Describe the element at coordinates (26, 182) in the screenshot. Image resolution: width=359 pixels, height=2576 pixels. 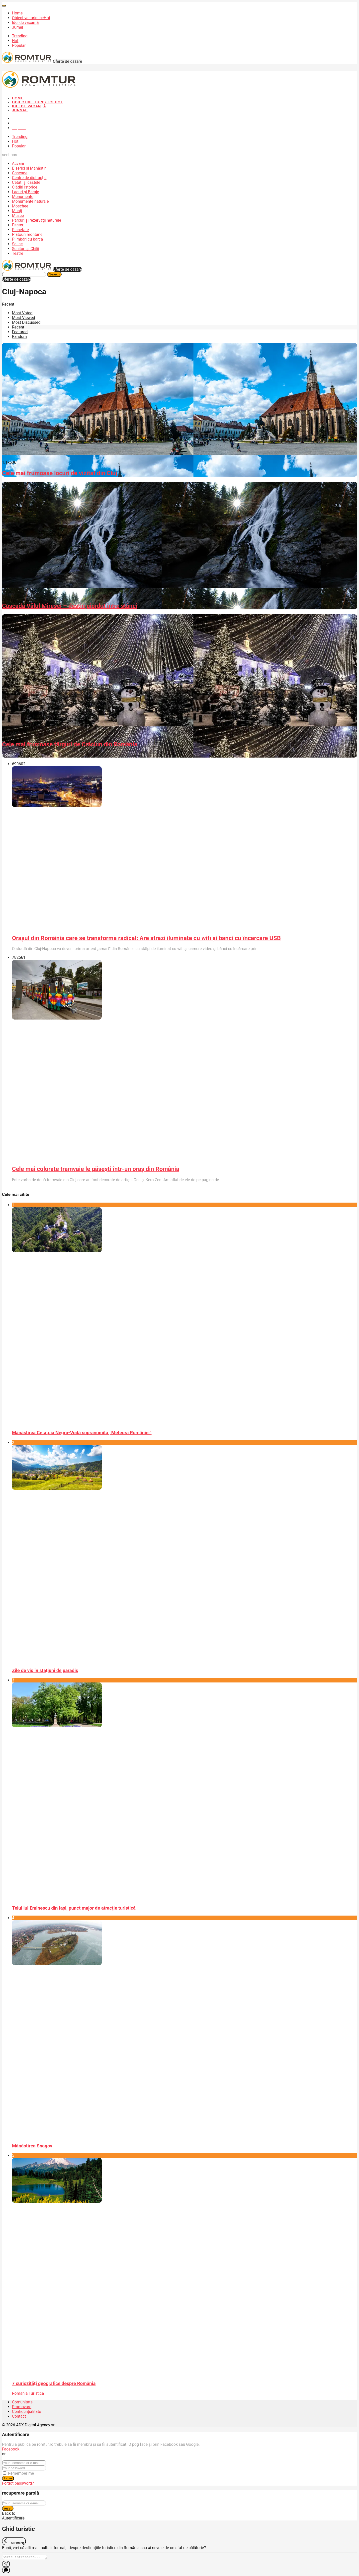
I see `Cetăți și castele` at that location.